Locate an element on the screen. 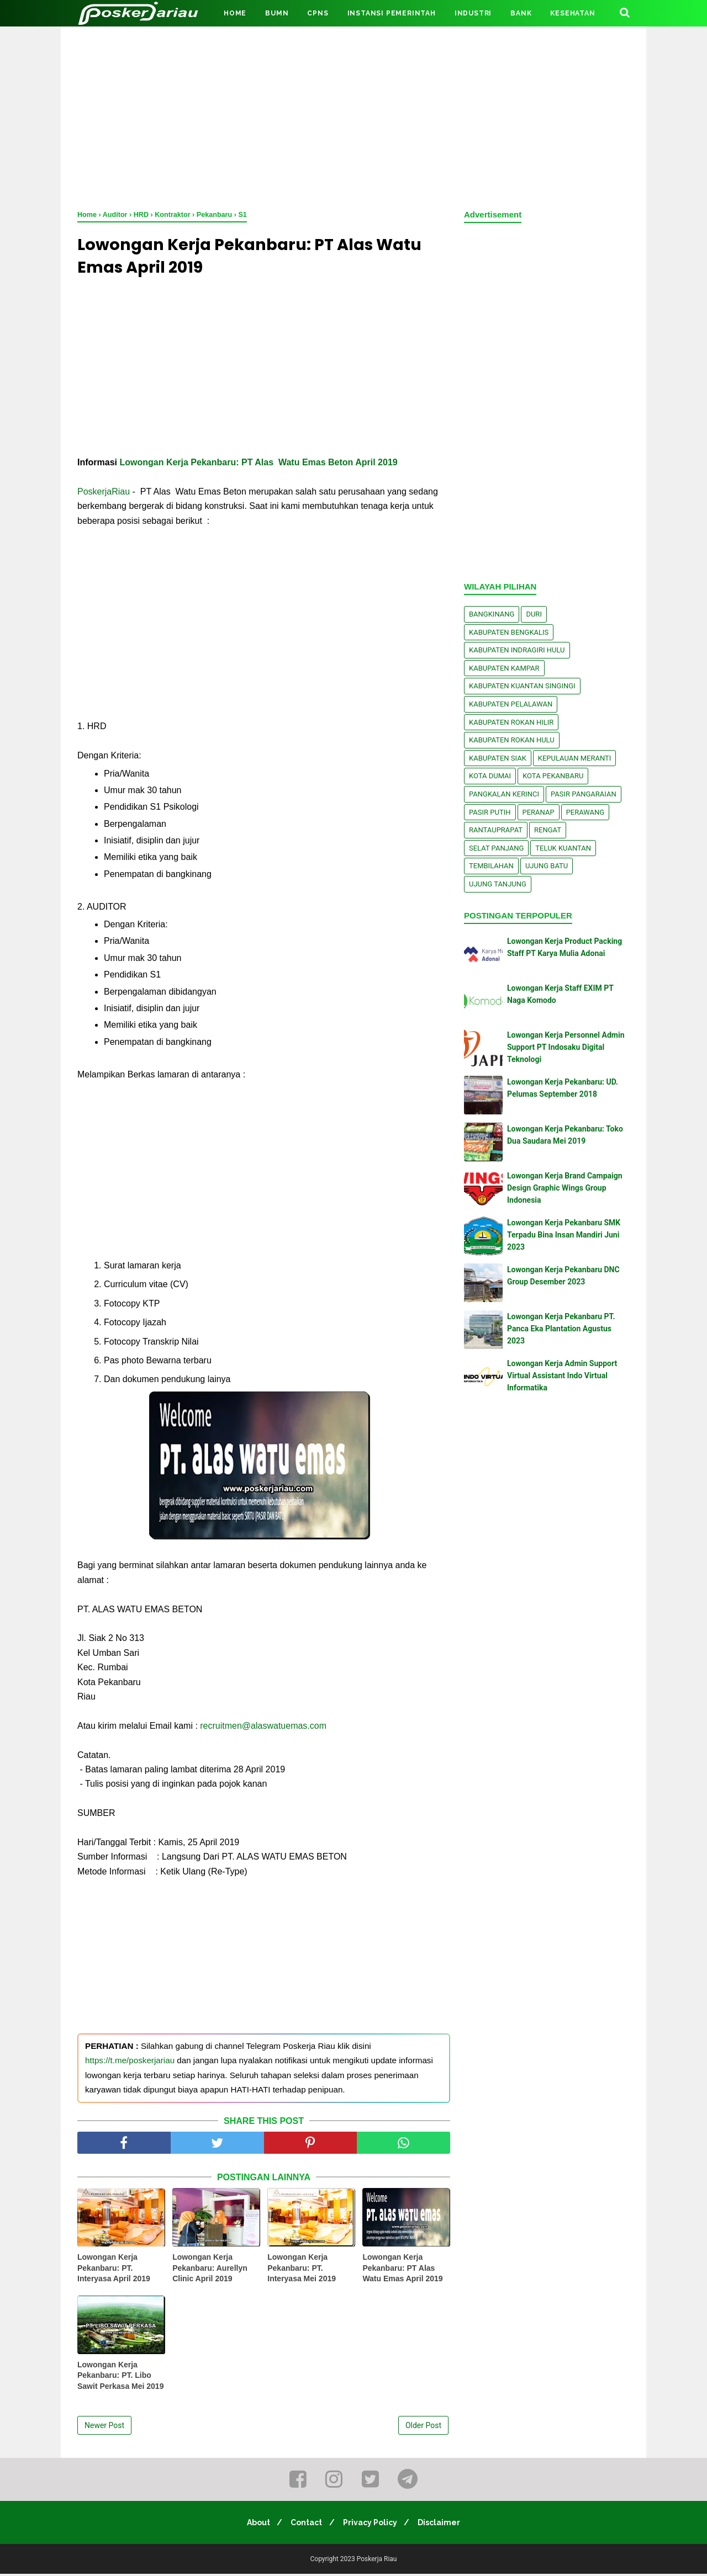  Lowongan Kerja Pekanbaru SMK Terpadu Bina Insan Mandiri Juni 2023 is located at coordinates (563, 1235).